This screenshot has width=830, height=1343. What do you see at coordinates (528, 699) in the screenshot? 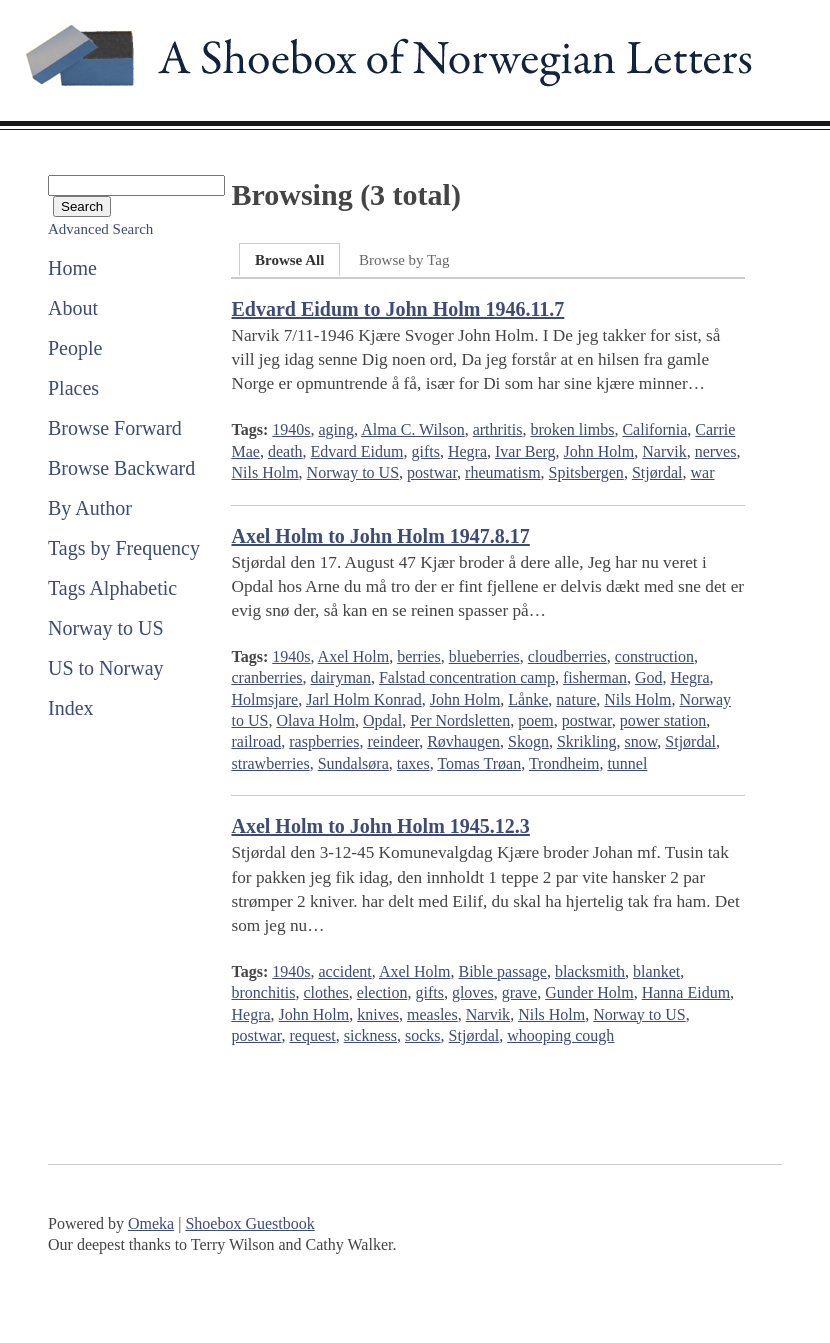
I see `Lånke` at bounding box center [528, 699].